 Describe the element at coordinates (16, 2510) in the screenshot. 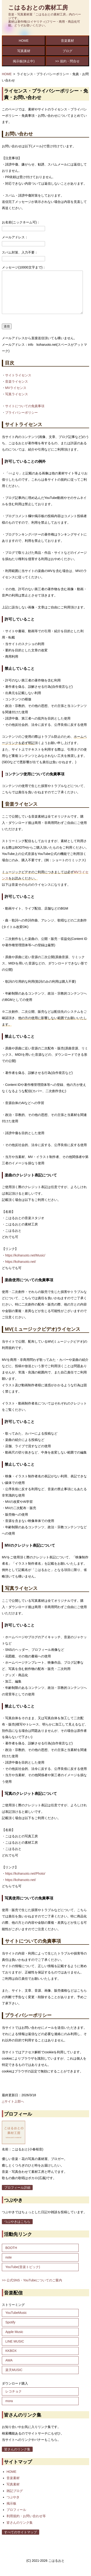

I see `プロフィール` at that location.